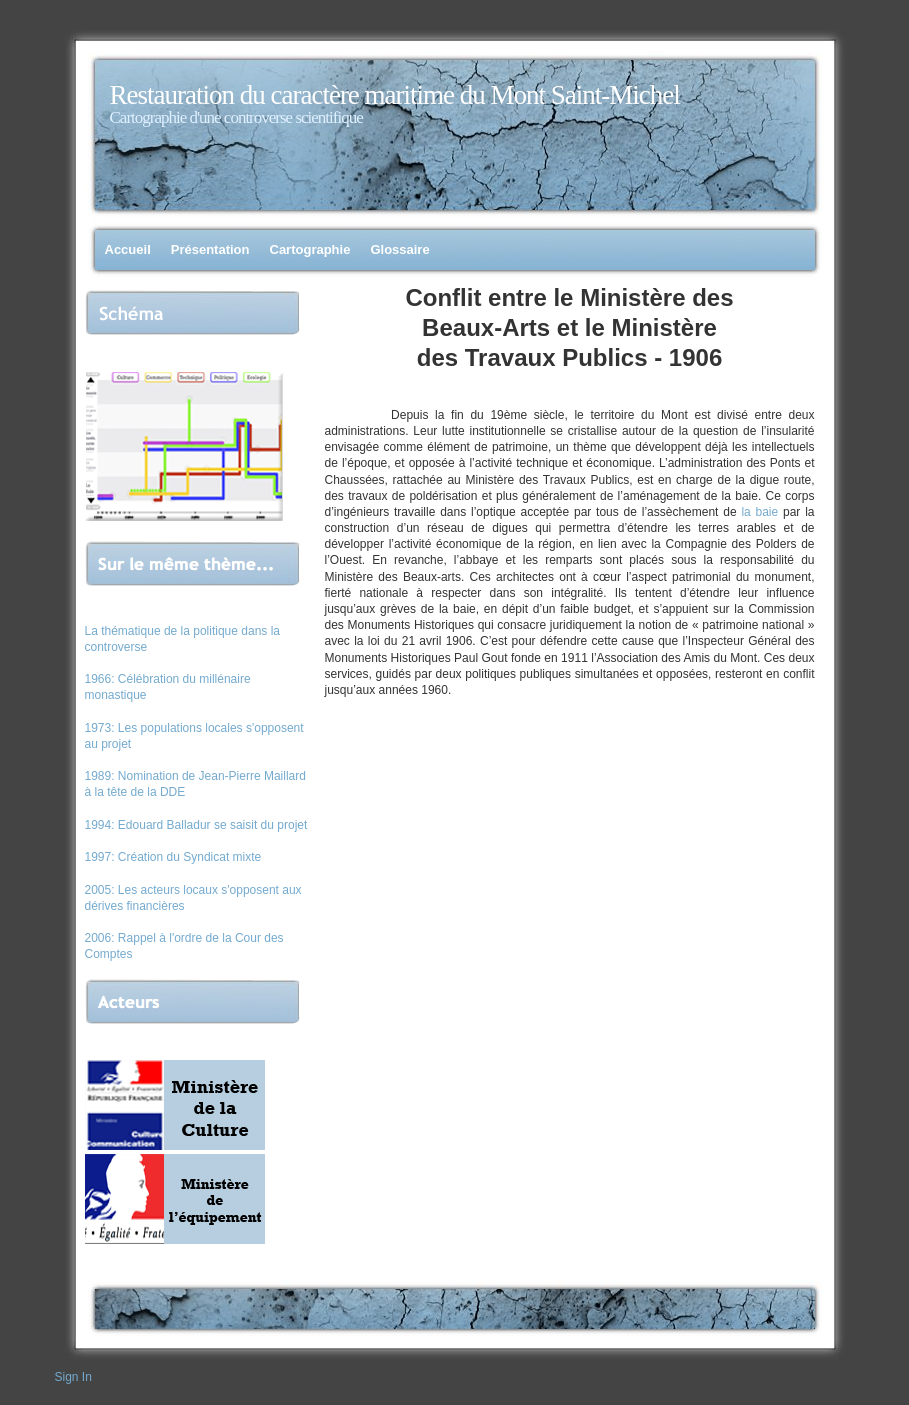 This screenshot has width=909, height=1405. Describe the element at coordinates (210, 249) in the screenshot. I see `Présentation` at that location.